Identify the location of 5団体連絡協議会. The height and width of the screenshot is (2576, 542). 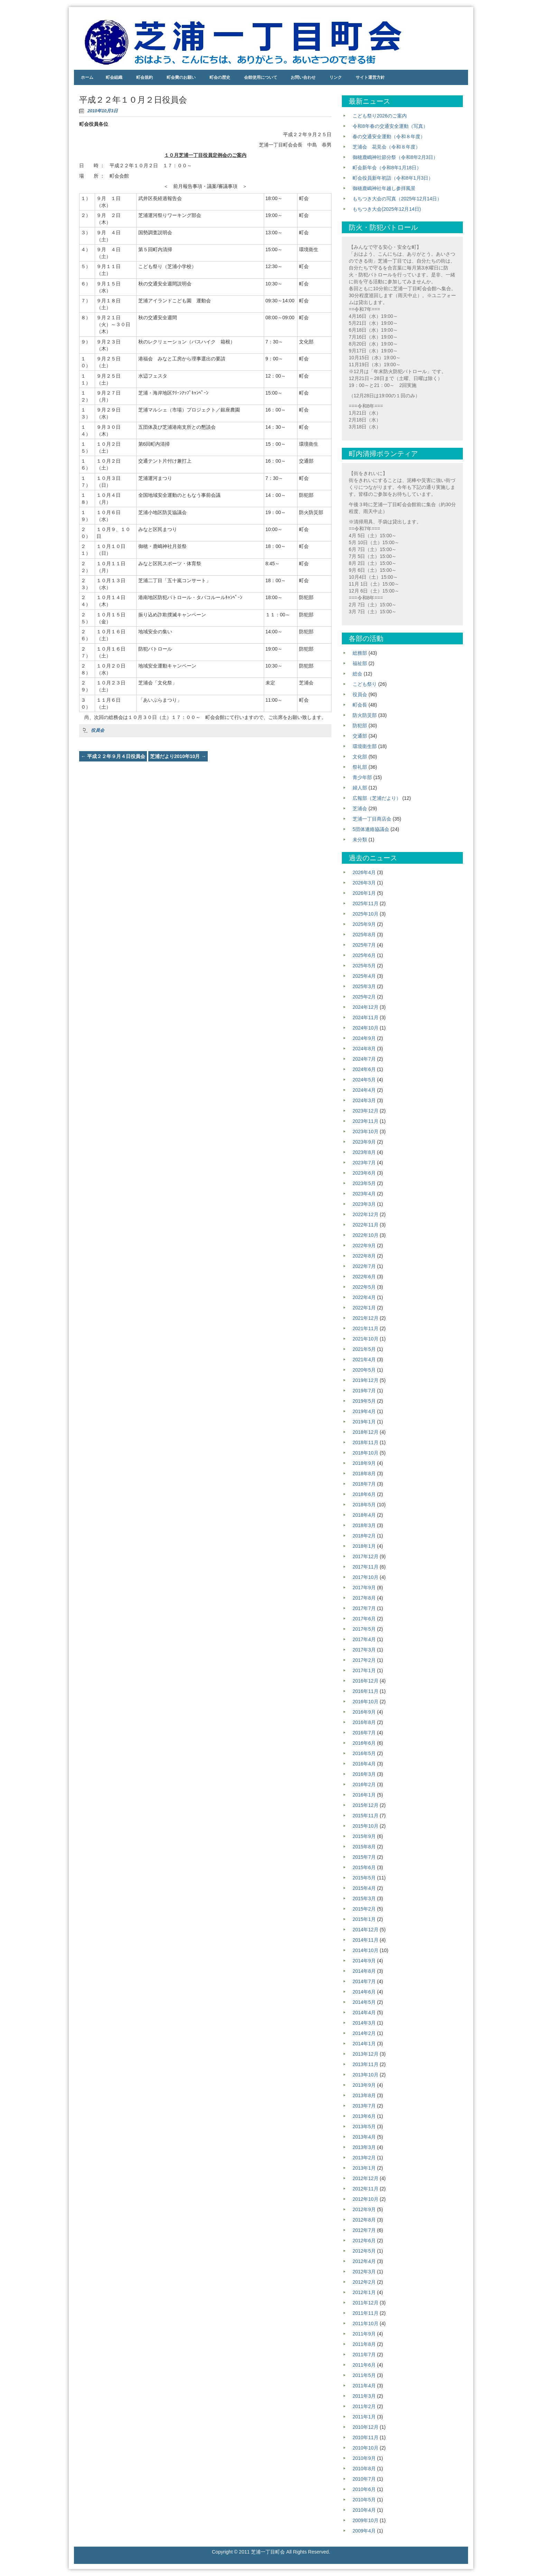
(371, 829).